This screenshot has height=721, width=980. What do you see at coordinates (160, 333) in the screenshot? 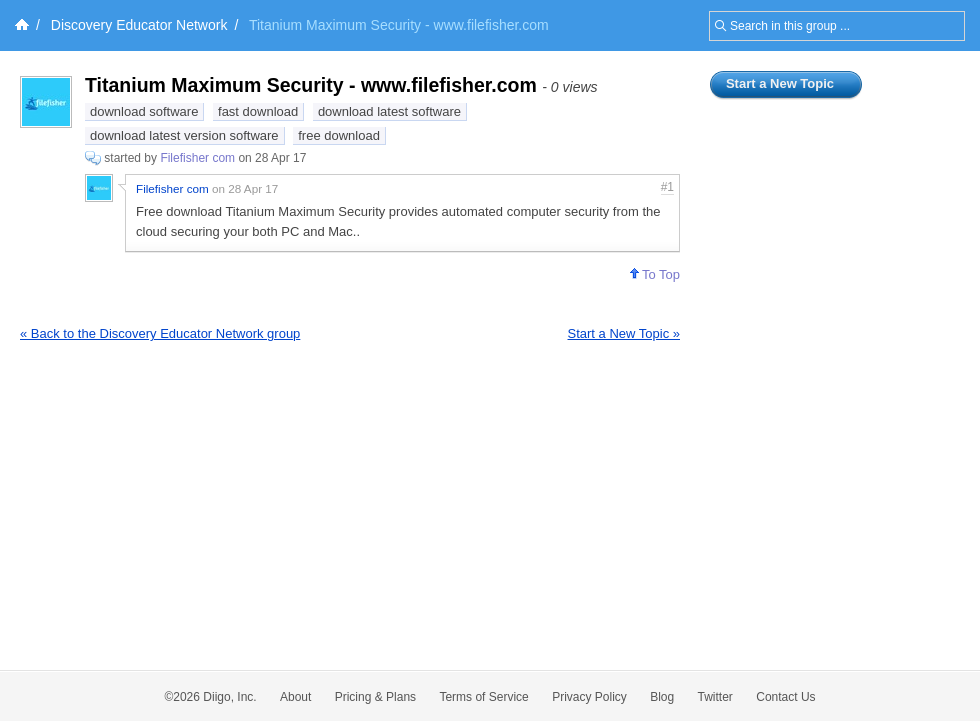
I see `« Back to the Discovery Educator Network group` at bounding box center [160, 333].